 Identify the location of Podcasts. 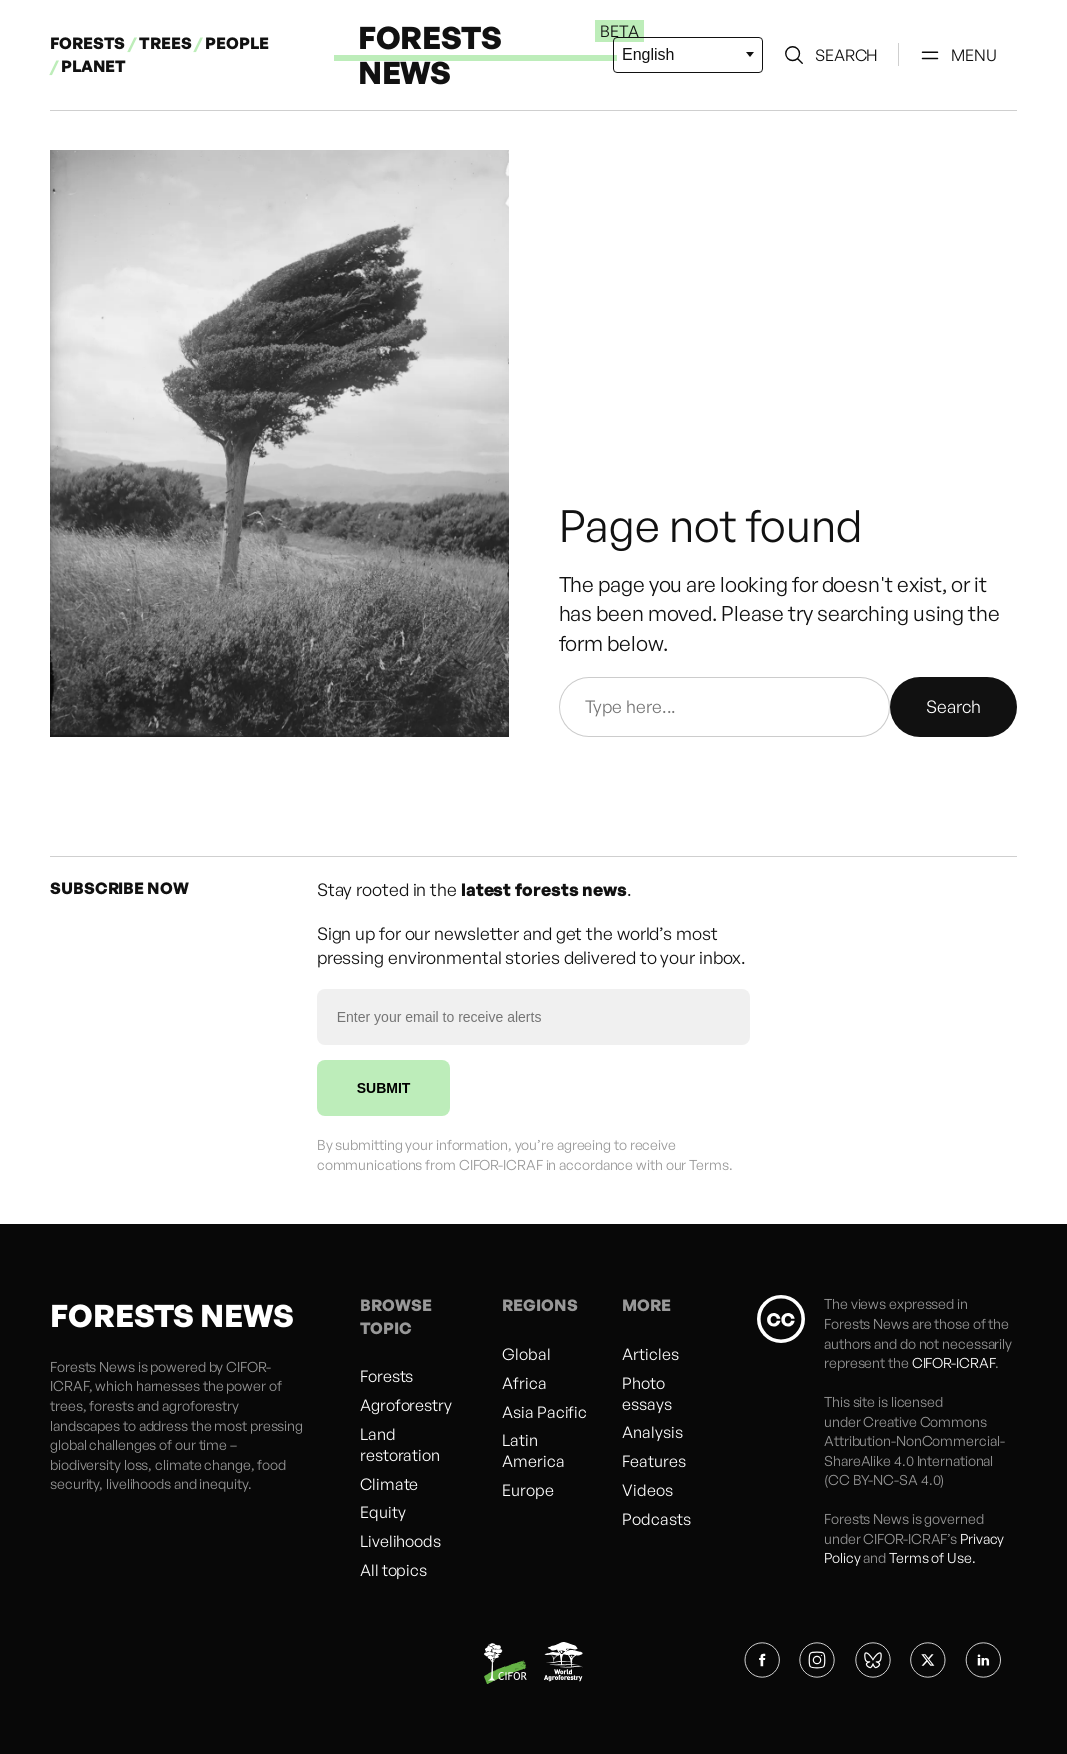
(656, 1519).